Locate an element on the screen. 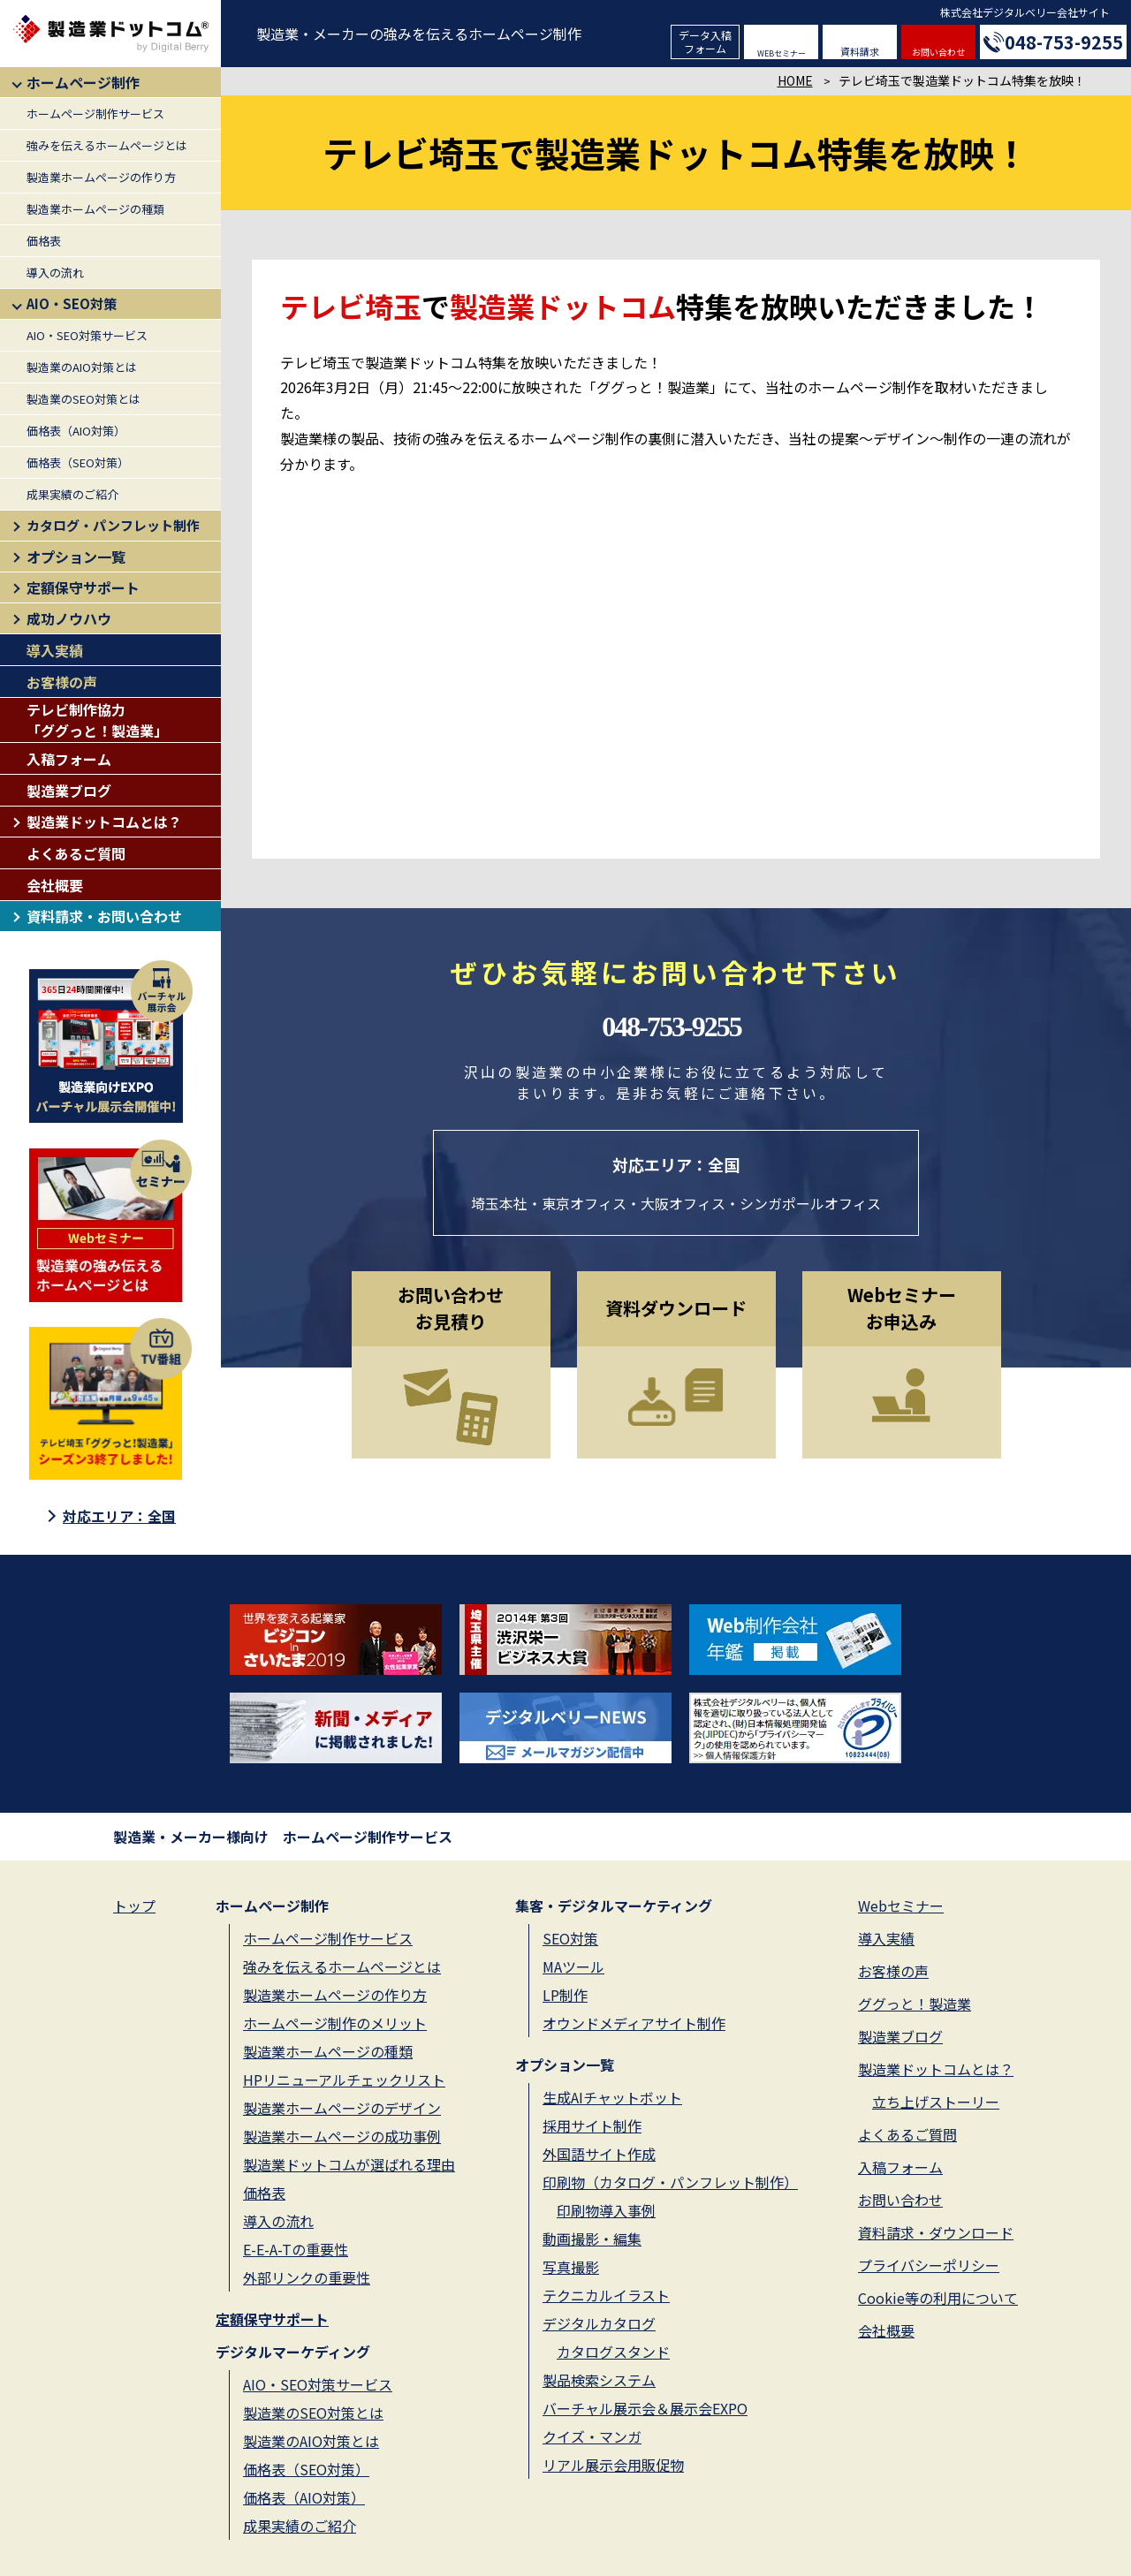  導入の流れ is located at coordinates (55, 272).